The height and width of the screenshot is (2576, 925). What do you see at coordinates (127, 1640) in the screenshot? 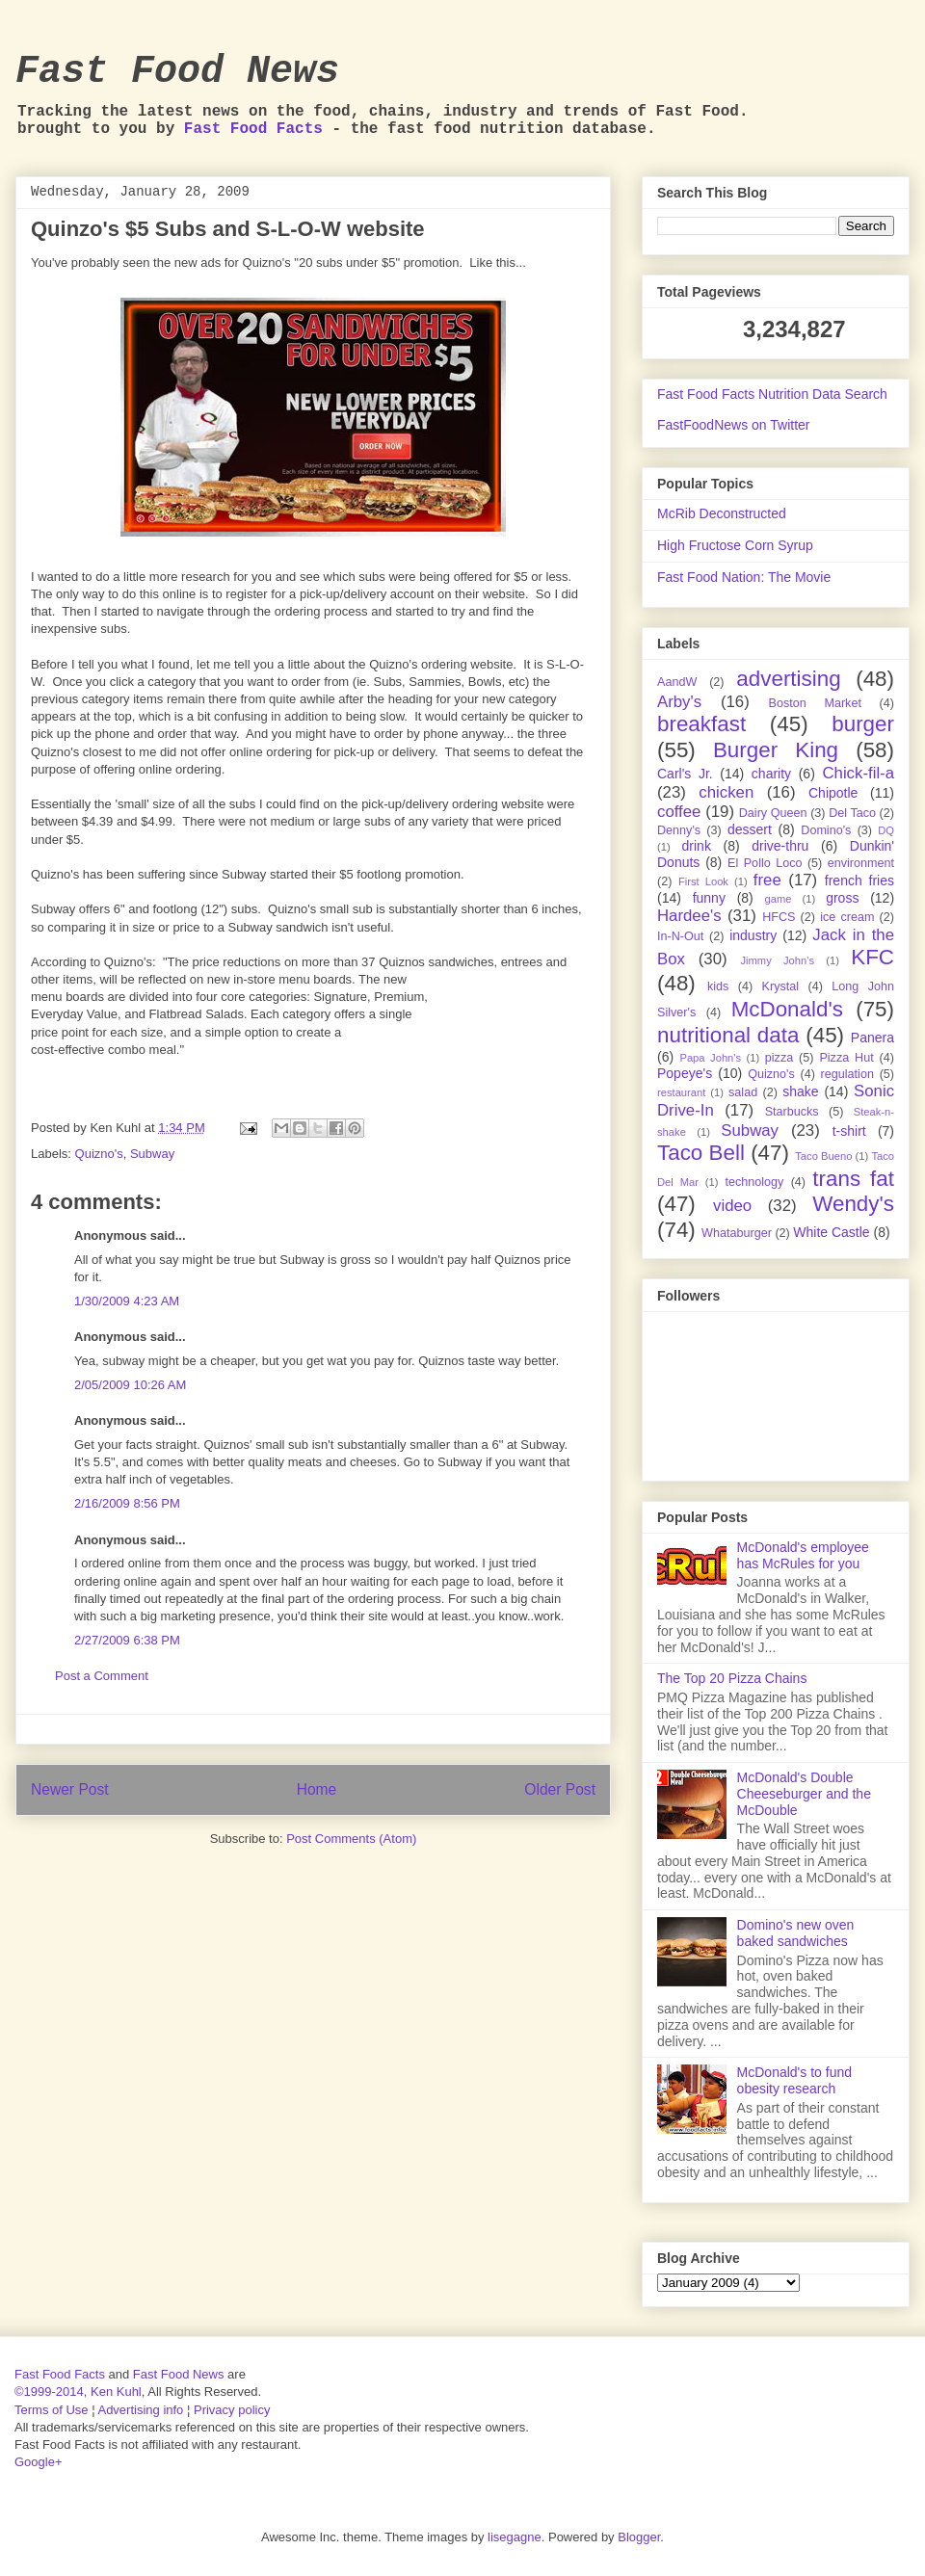
I see `2/27/2009 6:38 PM` at bounding box center [127, 1640].